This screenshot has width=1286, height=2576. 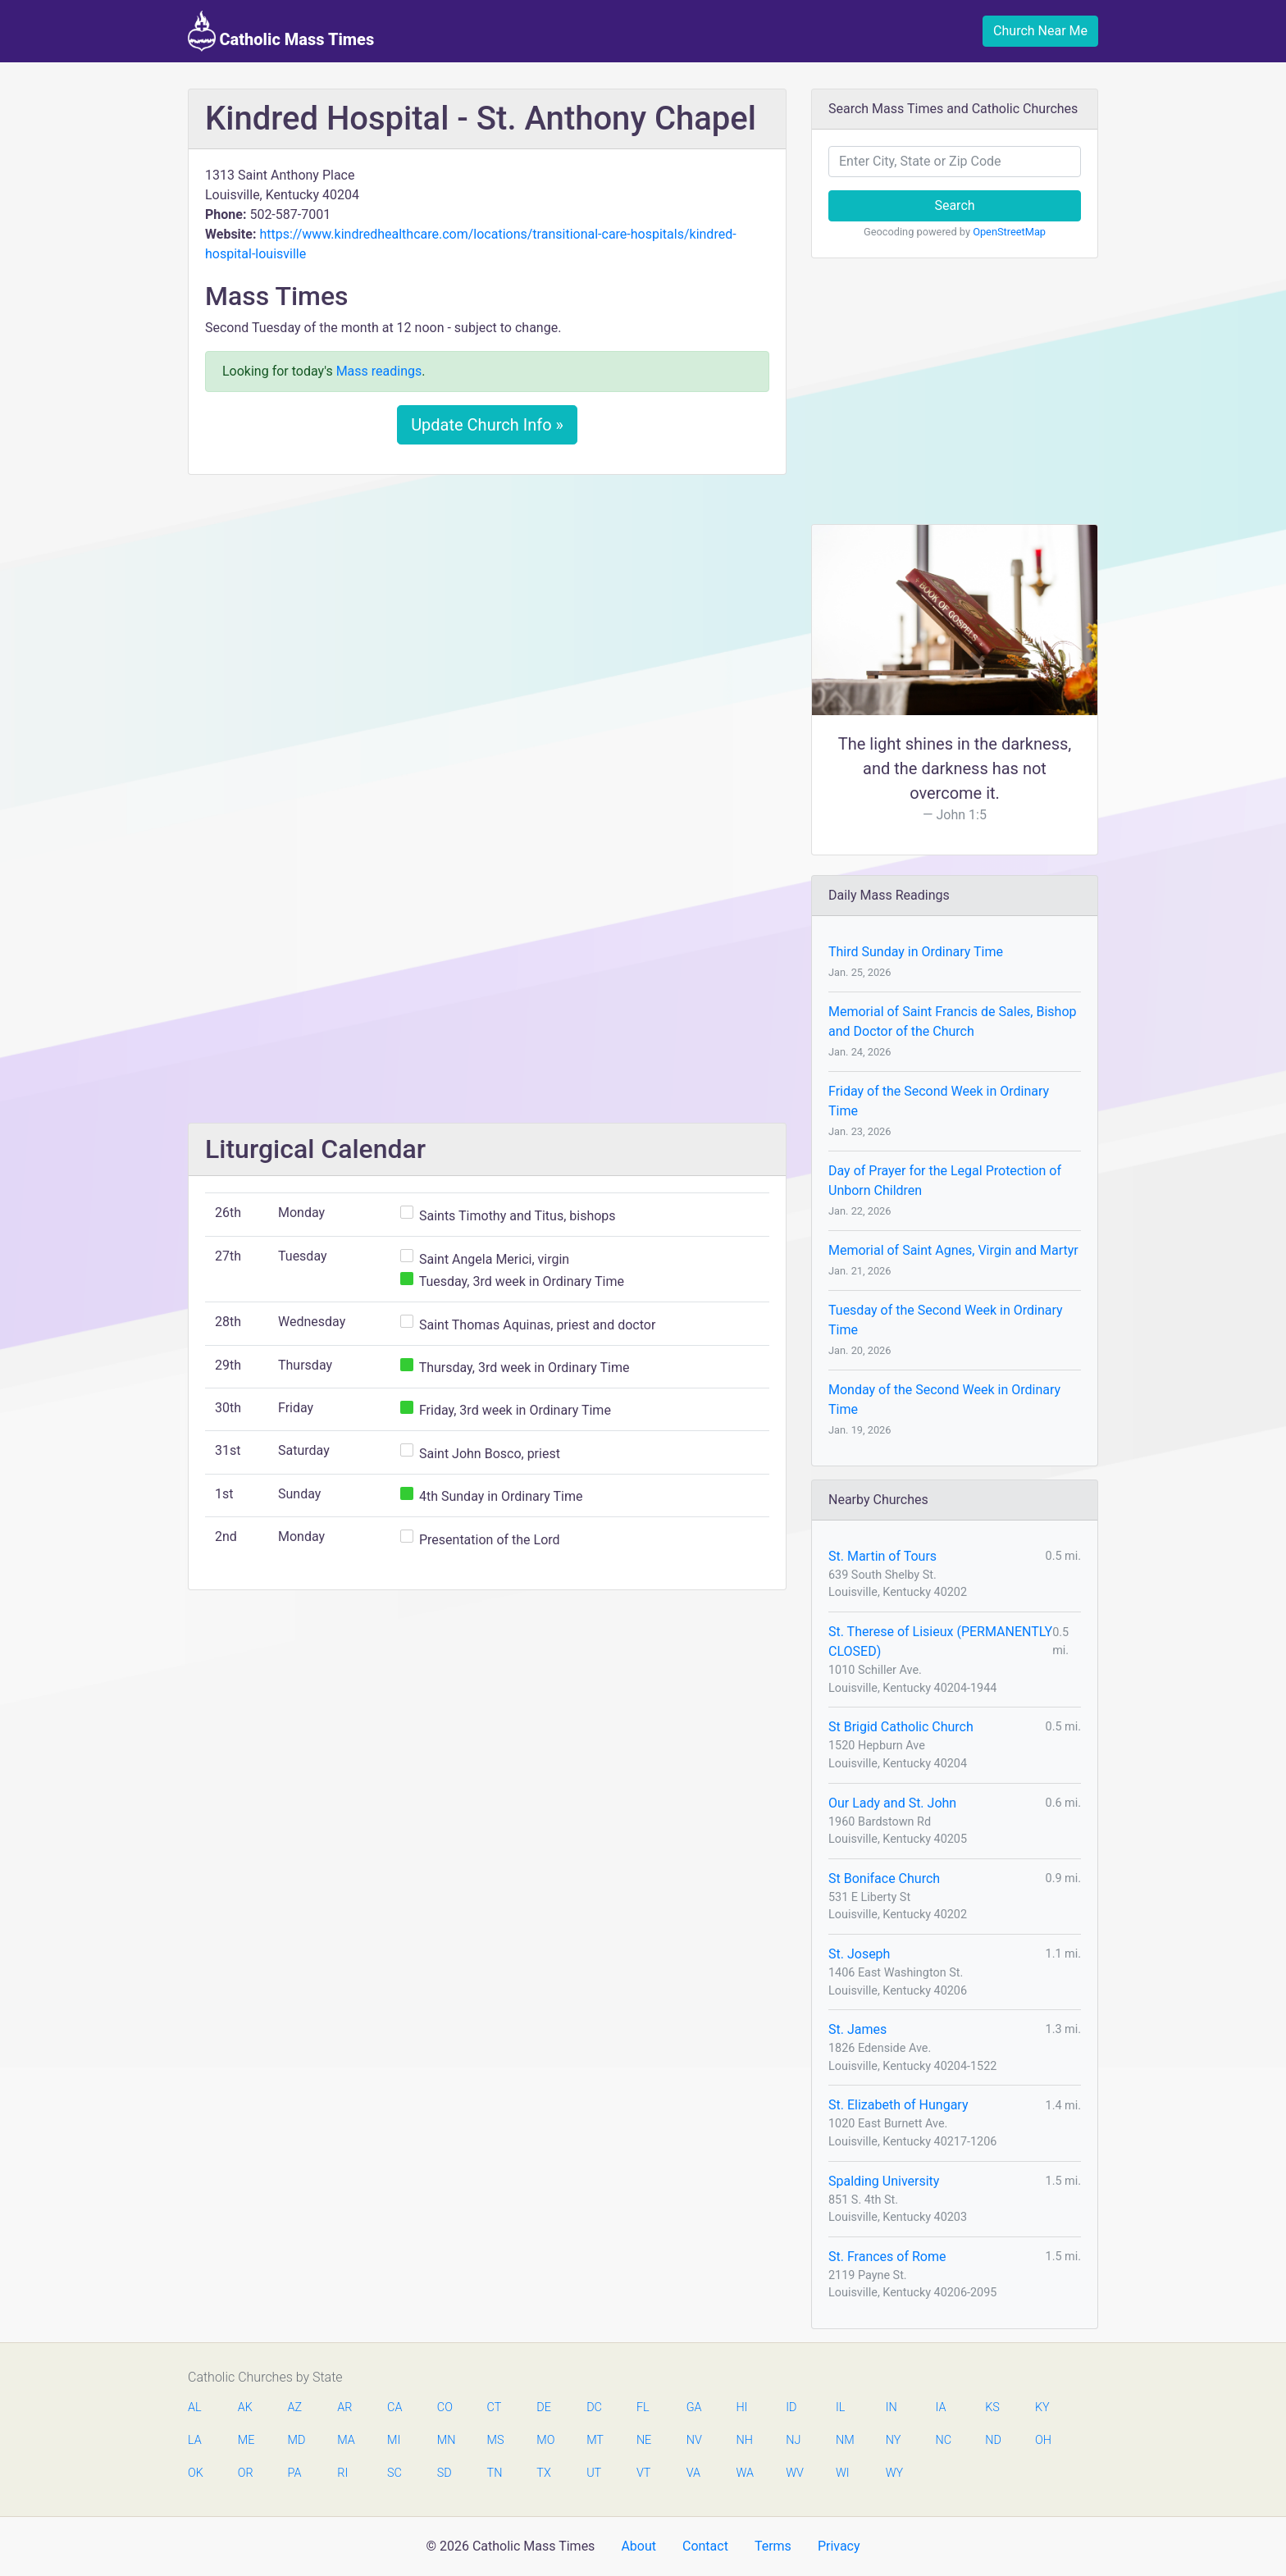 I want to click on VA, so click(x=693, y=2473).